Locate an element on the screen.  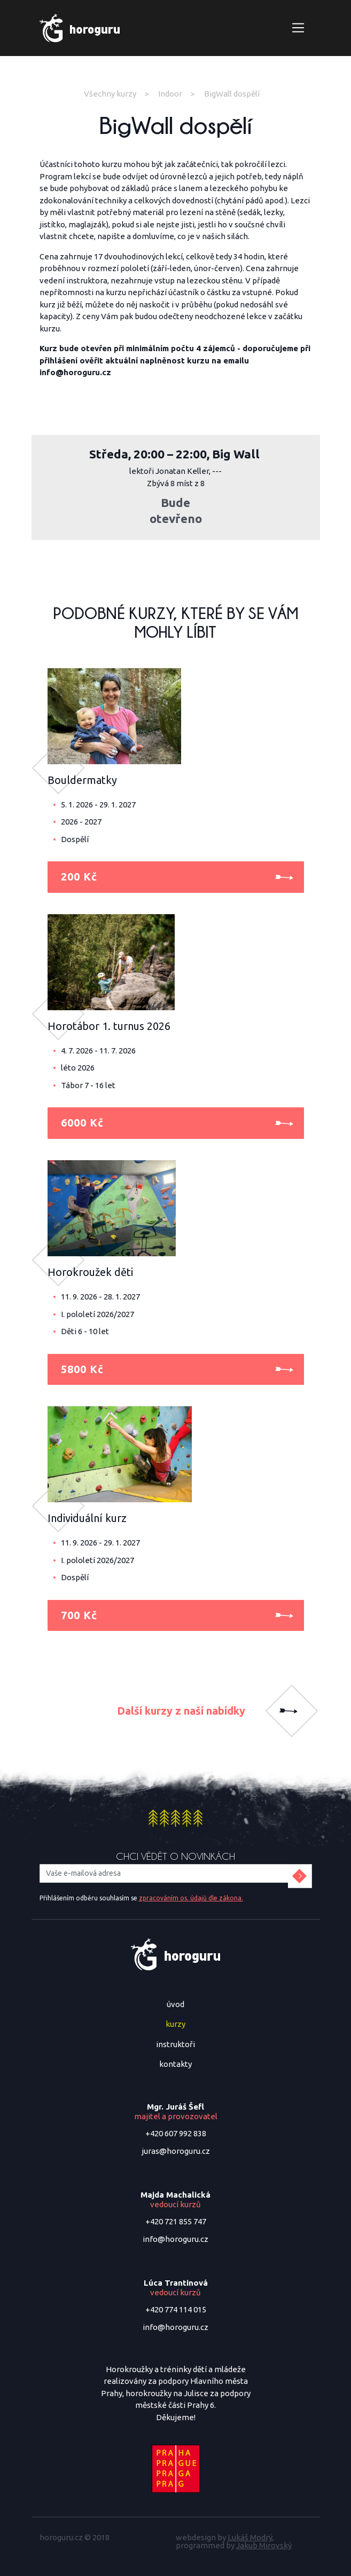
instruktoři is located at coordinates (175, 2044).